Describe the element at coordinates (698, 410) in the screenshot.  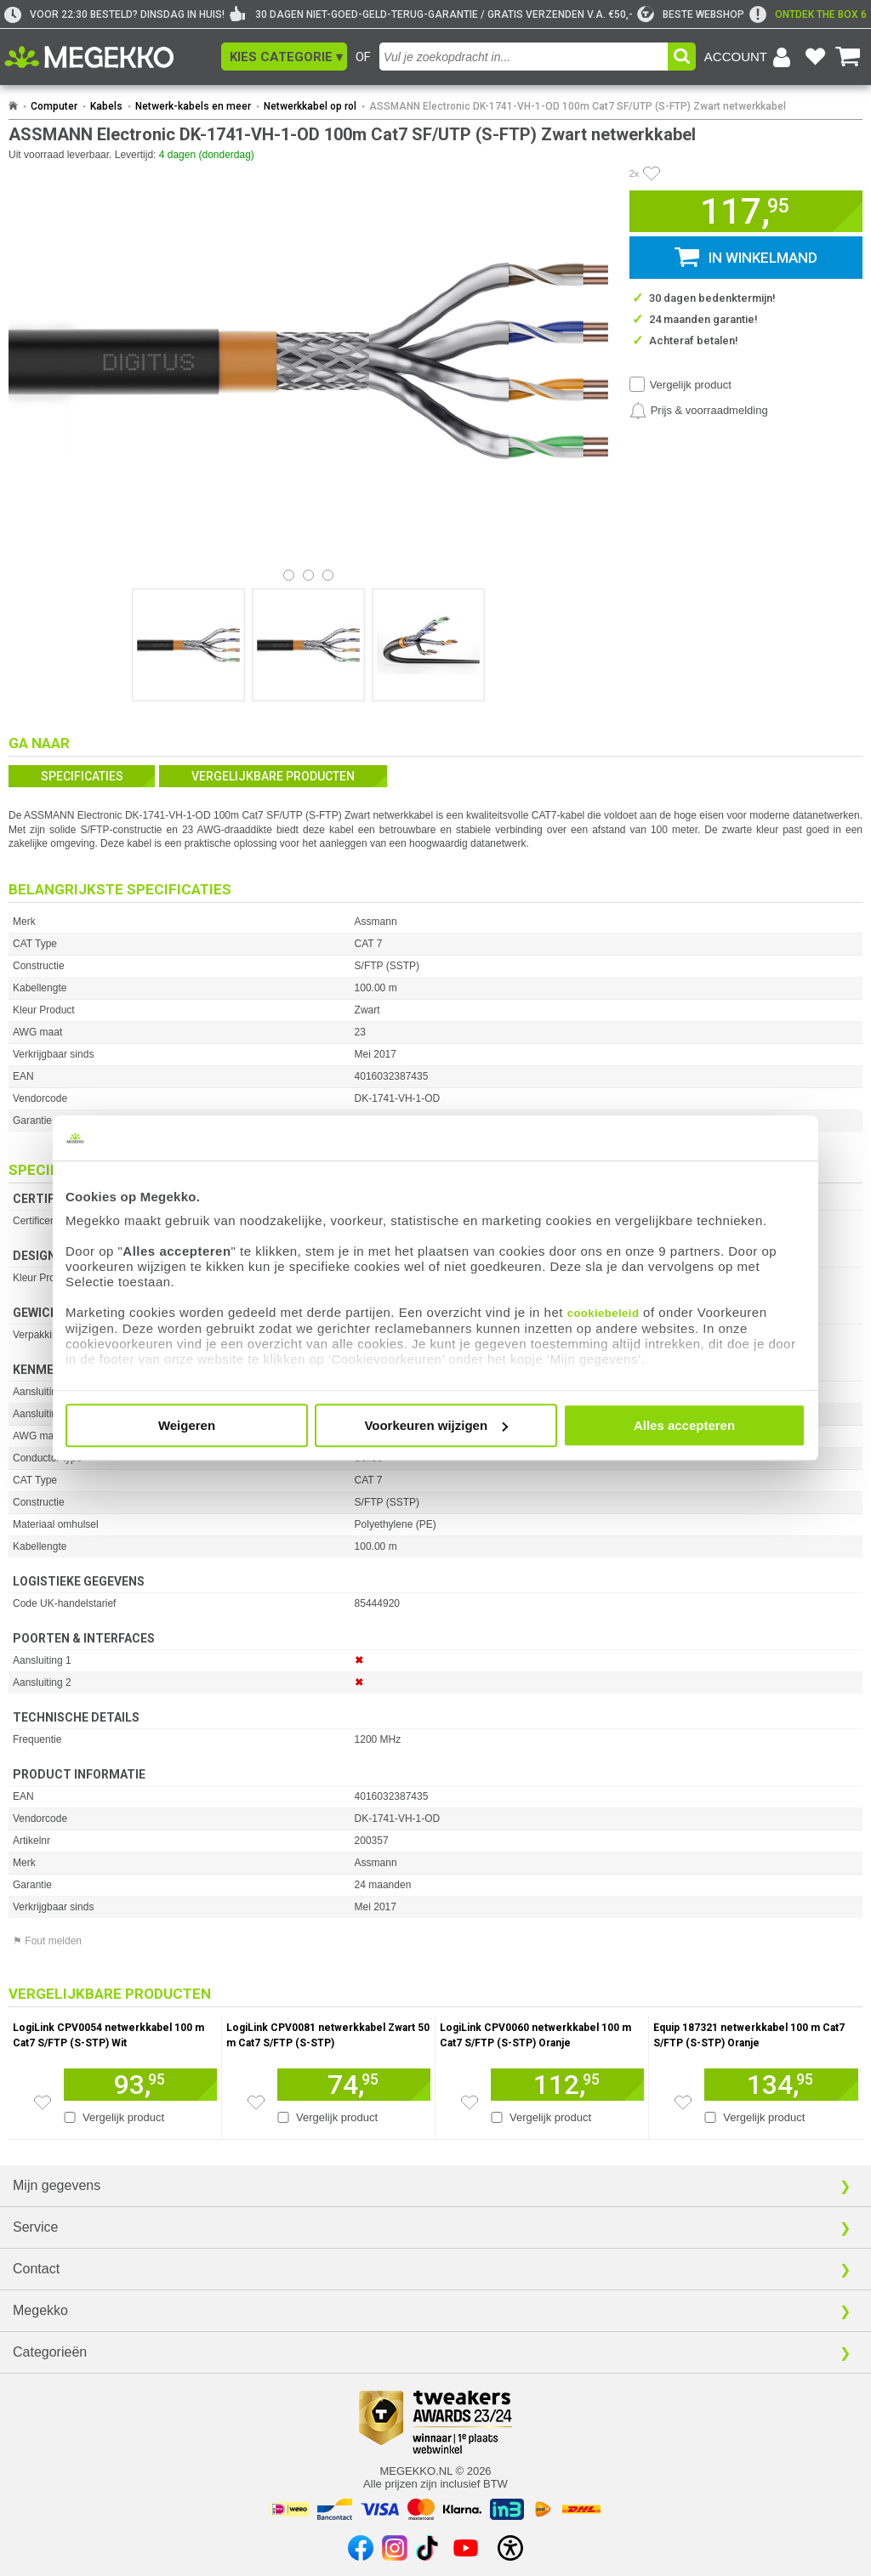
I see `[Prijsalarm instellen]` at that location.